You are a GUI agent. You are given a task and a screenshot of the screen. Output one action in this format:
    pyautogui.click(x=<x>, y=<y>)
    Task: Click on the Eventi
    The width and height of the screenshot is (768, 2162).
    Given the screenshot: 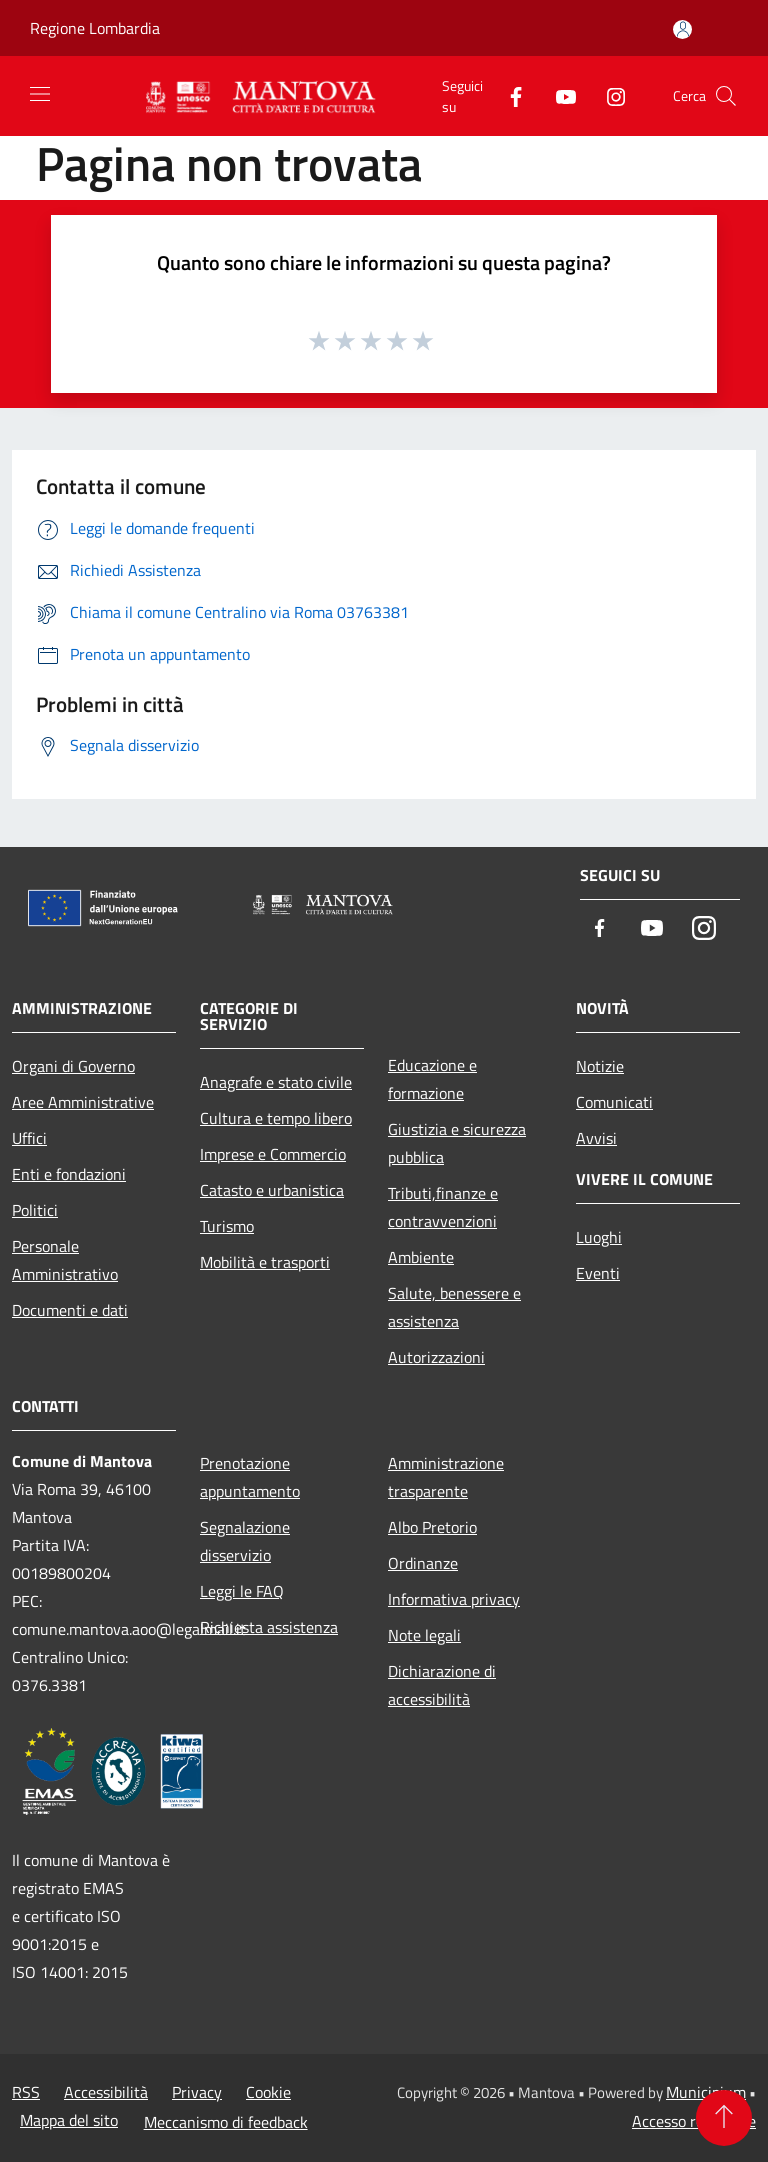 What is the action you would take?
    pyautogui.click(x=598, y=1273)
    